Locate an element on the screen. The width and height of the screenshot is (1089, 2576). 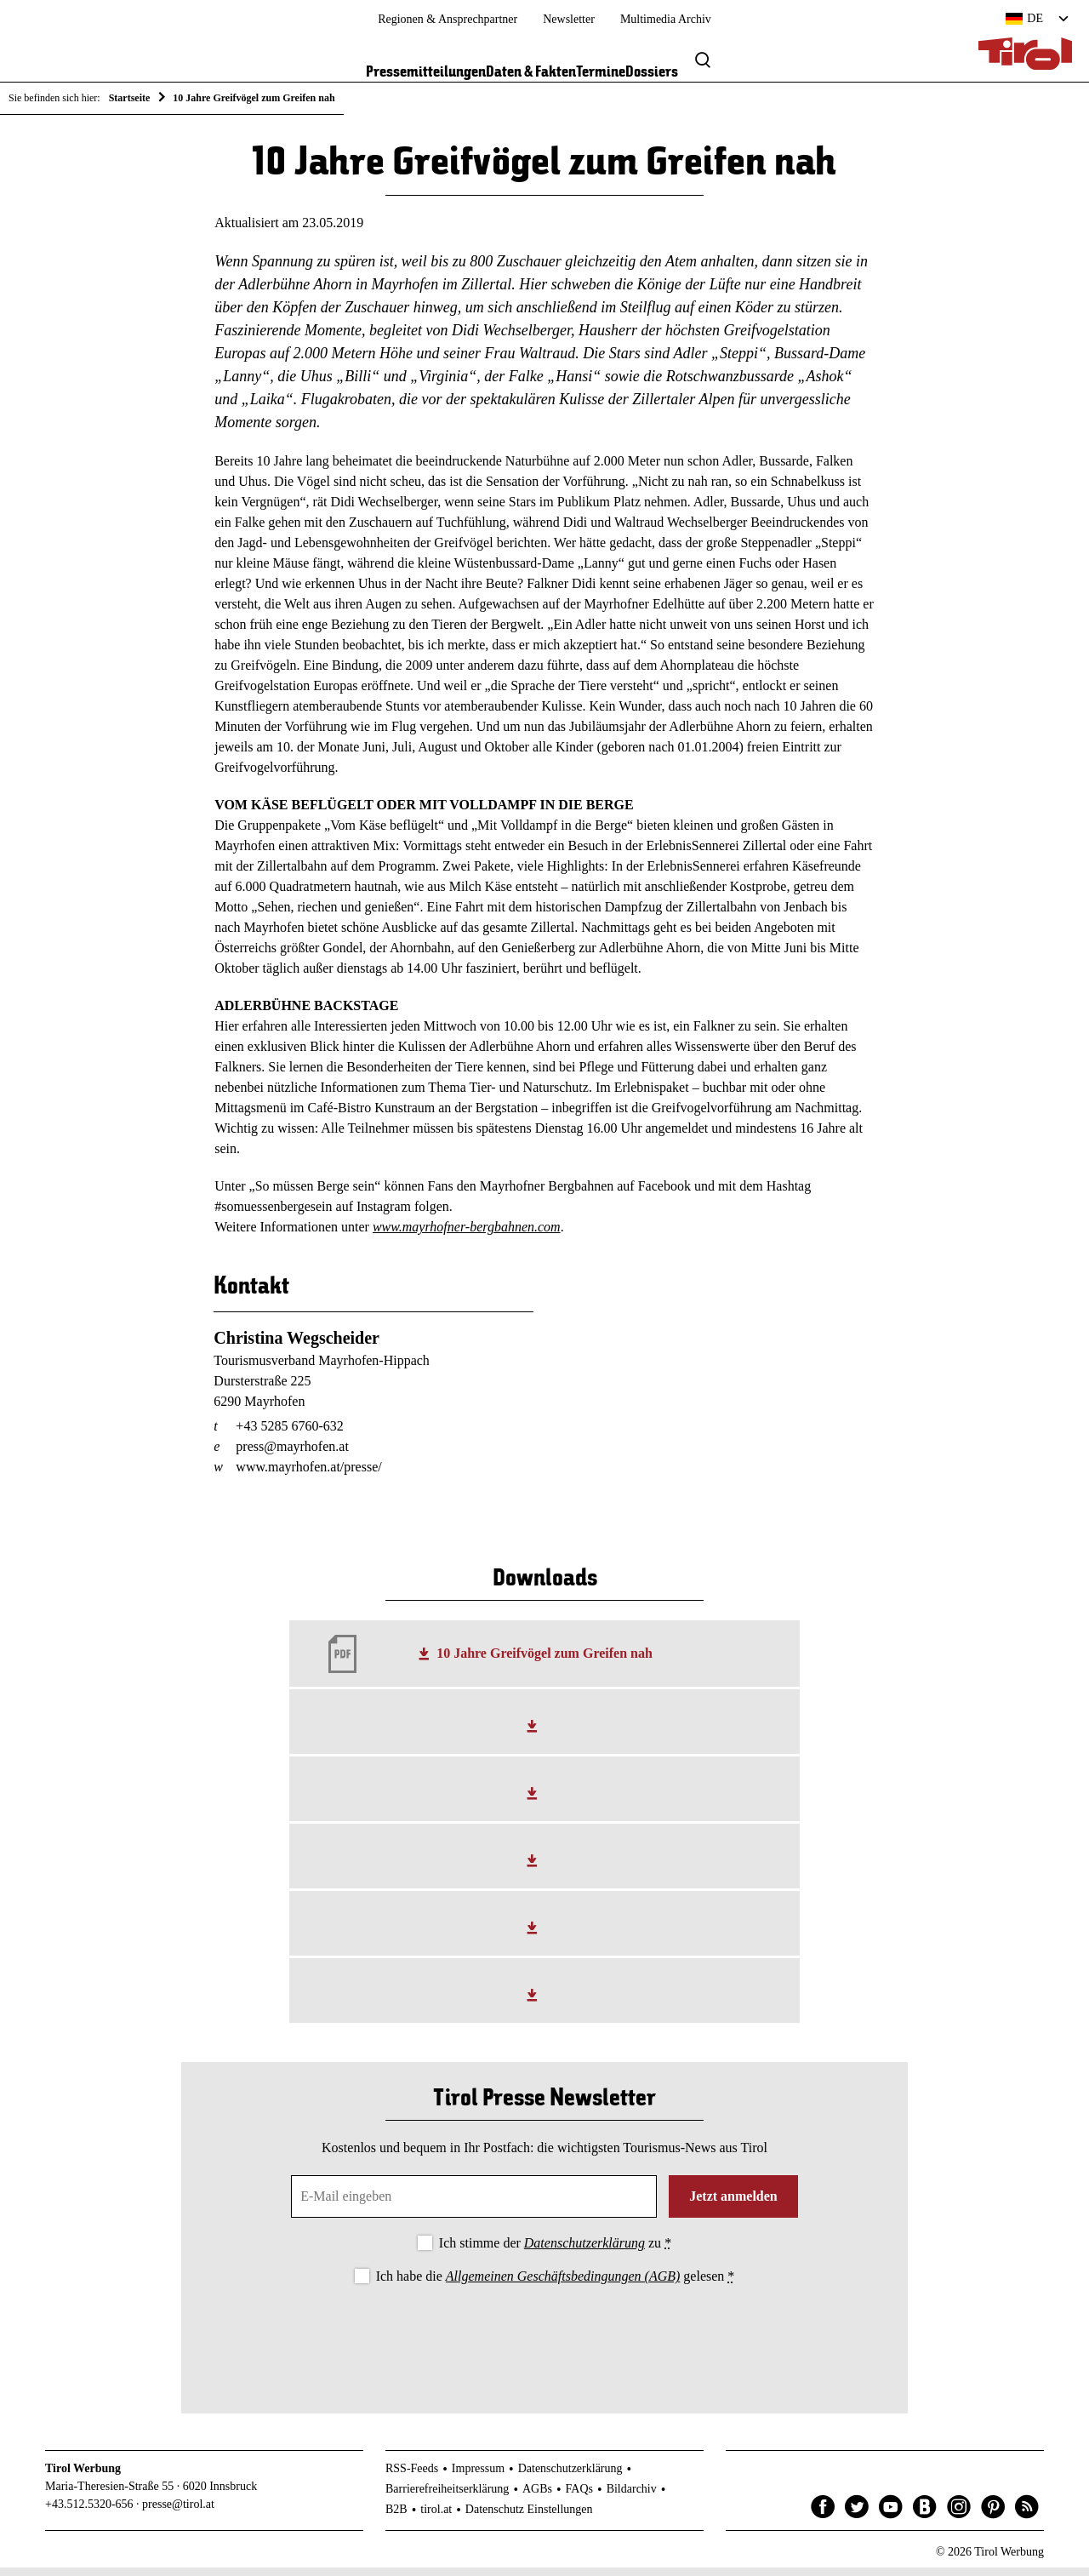
[presentation] is located at coordinates (544, 2343).